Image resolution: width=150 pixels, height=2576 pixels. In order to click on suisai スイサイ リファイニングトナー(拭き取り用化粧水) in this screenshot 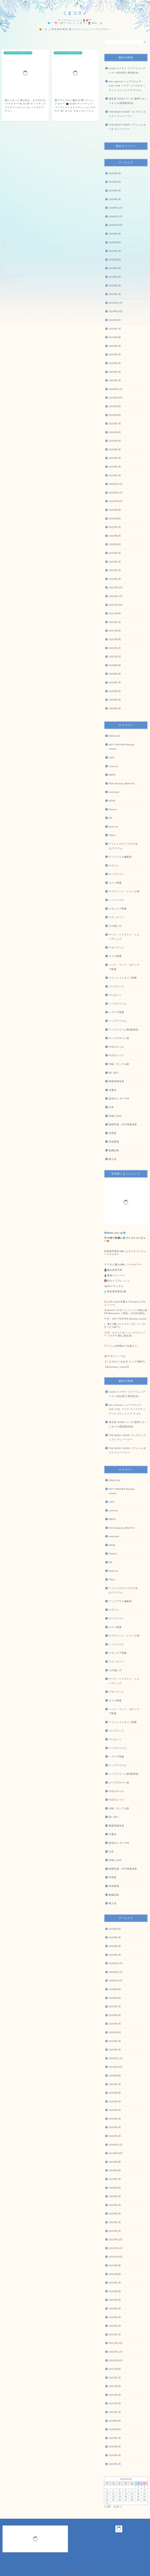, I will do `click(127, 70)`.